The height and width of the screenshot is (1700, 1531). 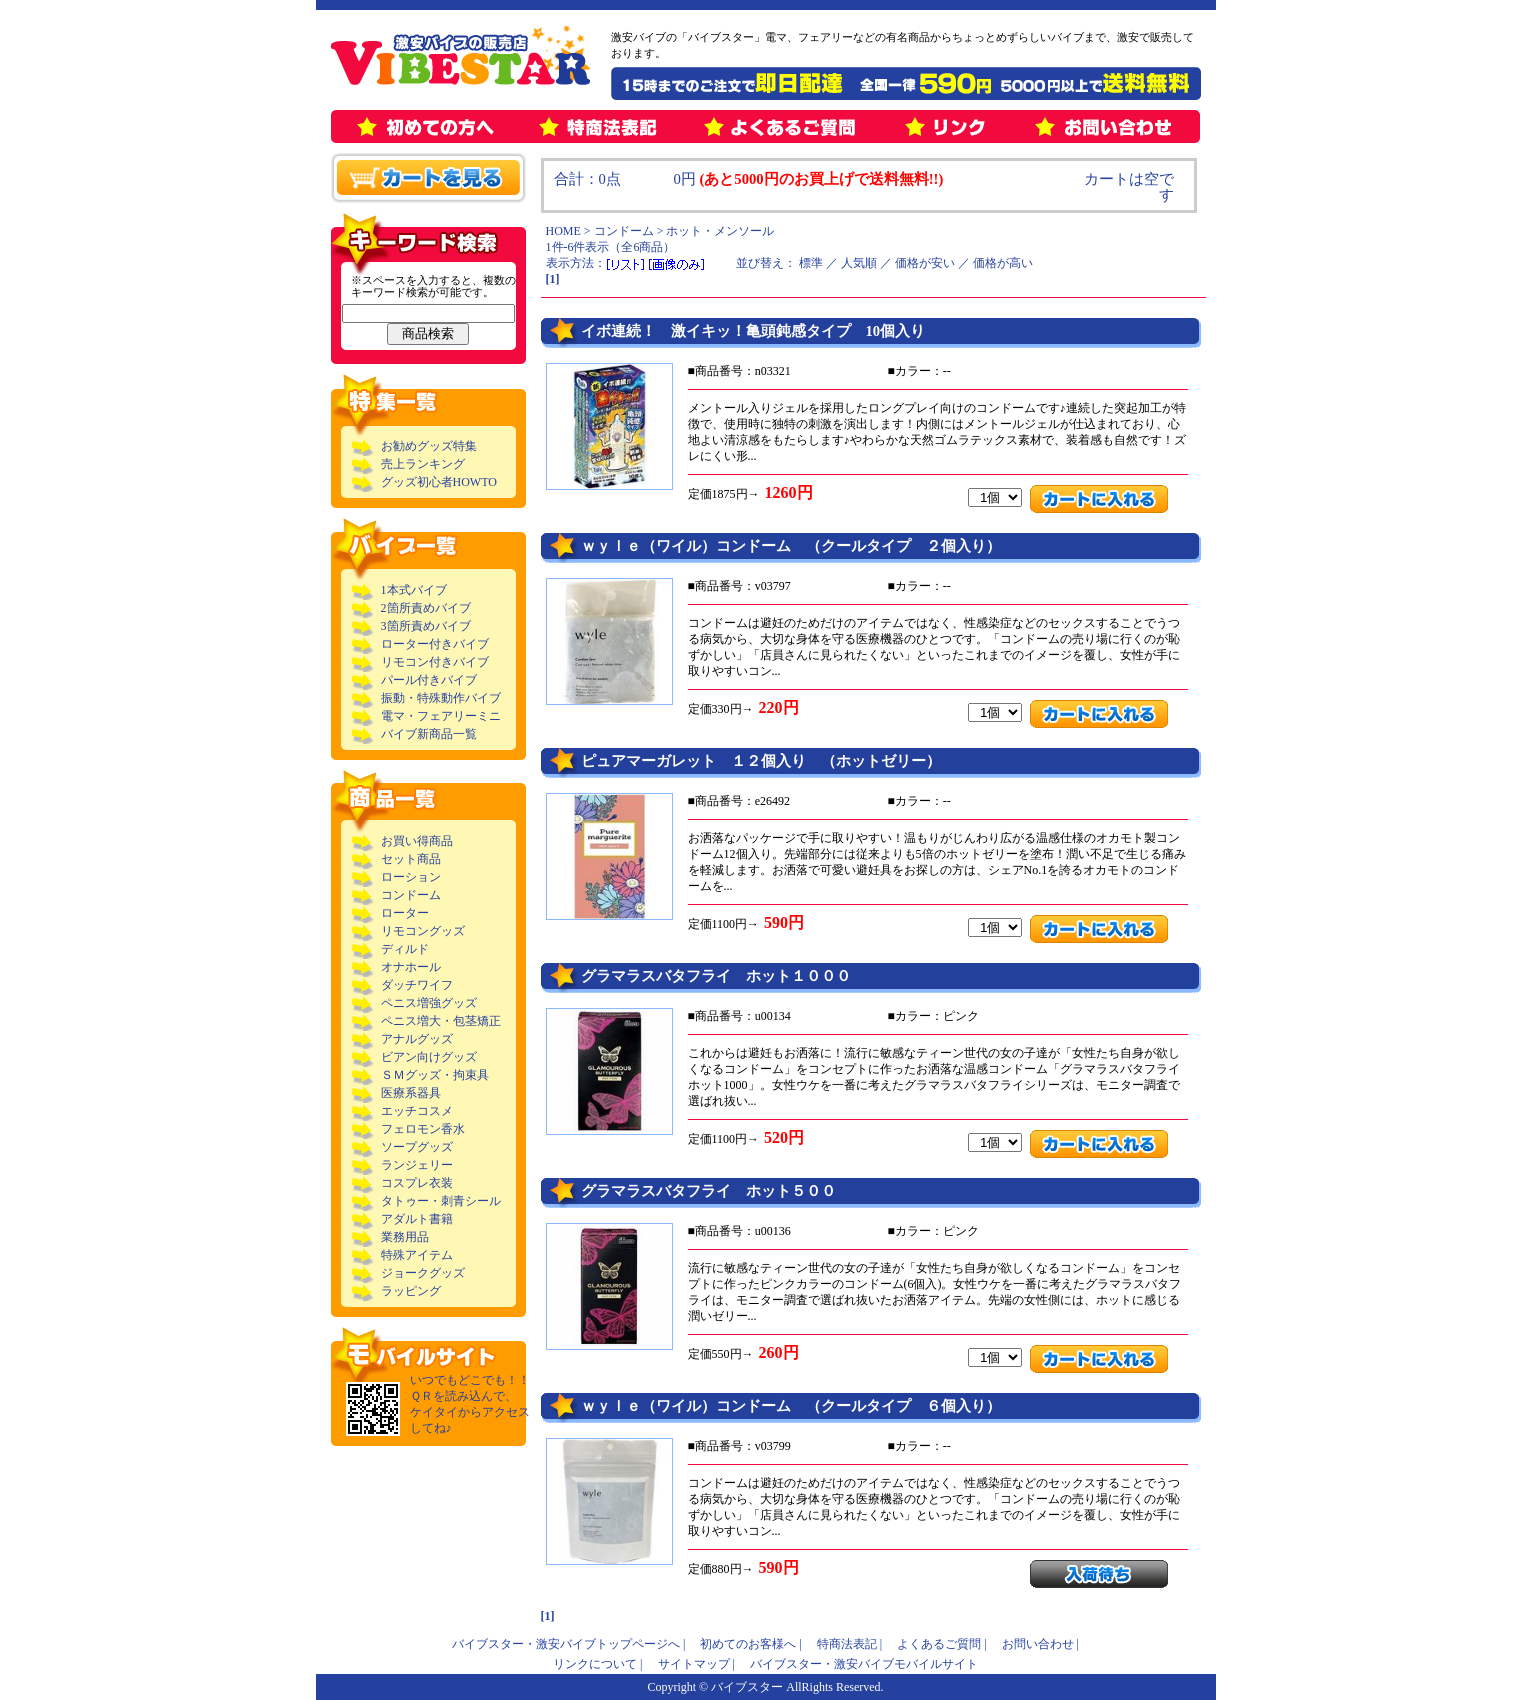 What do you see at coordinates (941, 1644) in the screenshot?
I see `よくあるご質問 |` at bounding box center [941, 1644].